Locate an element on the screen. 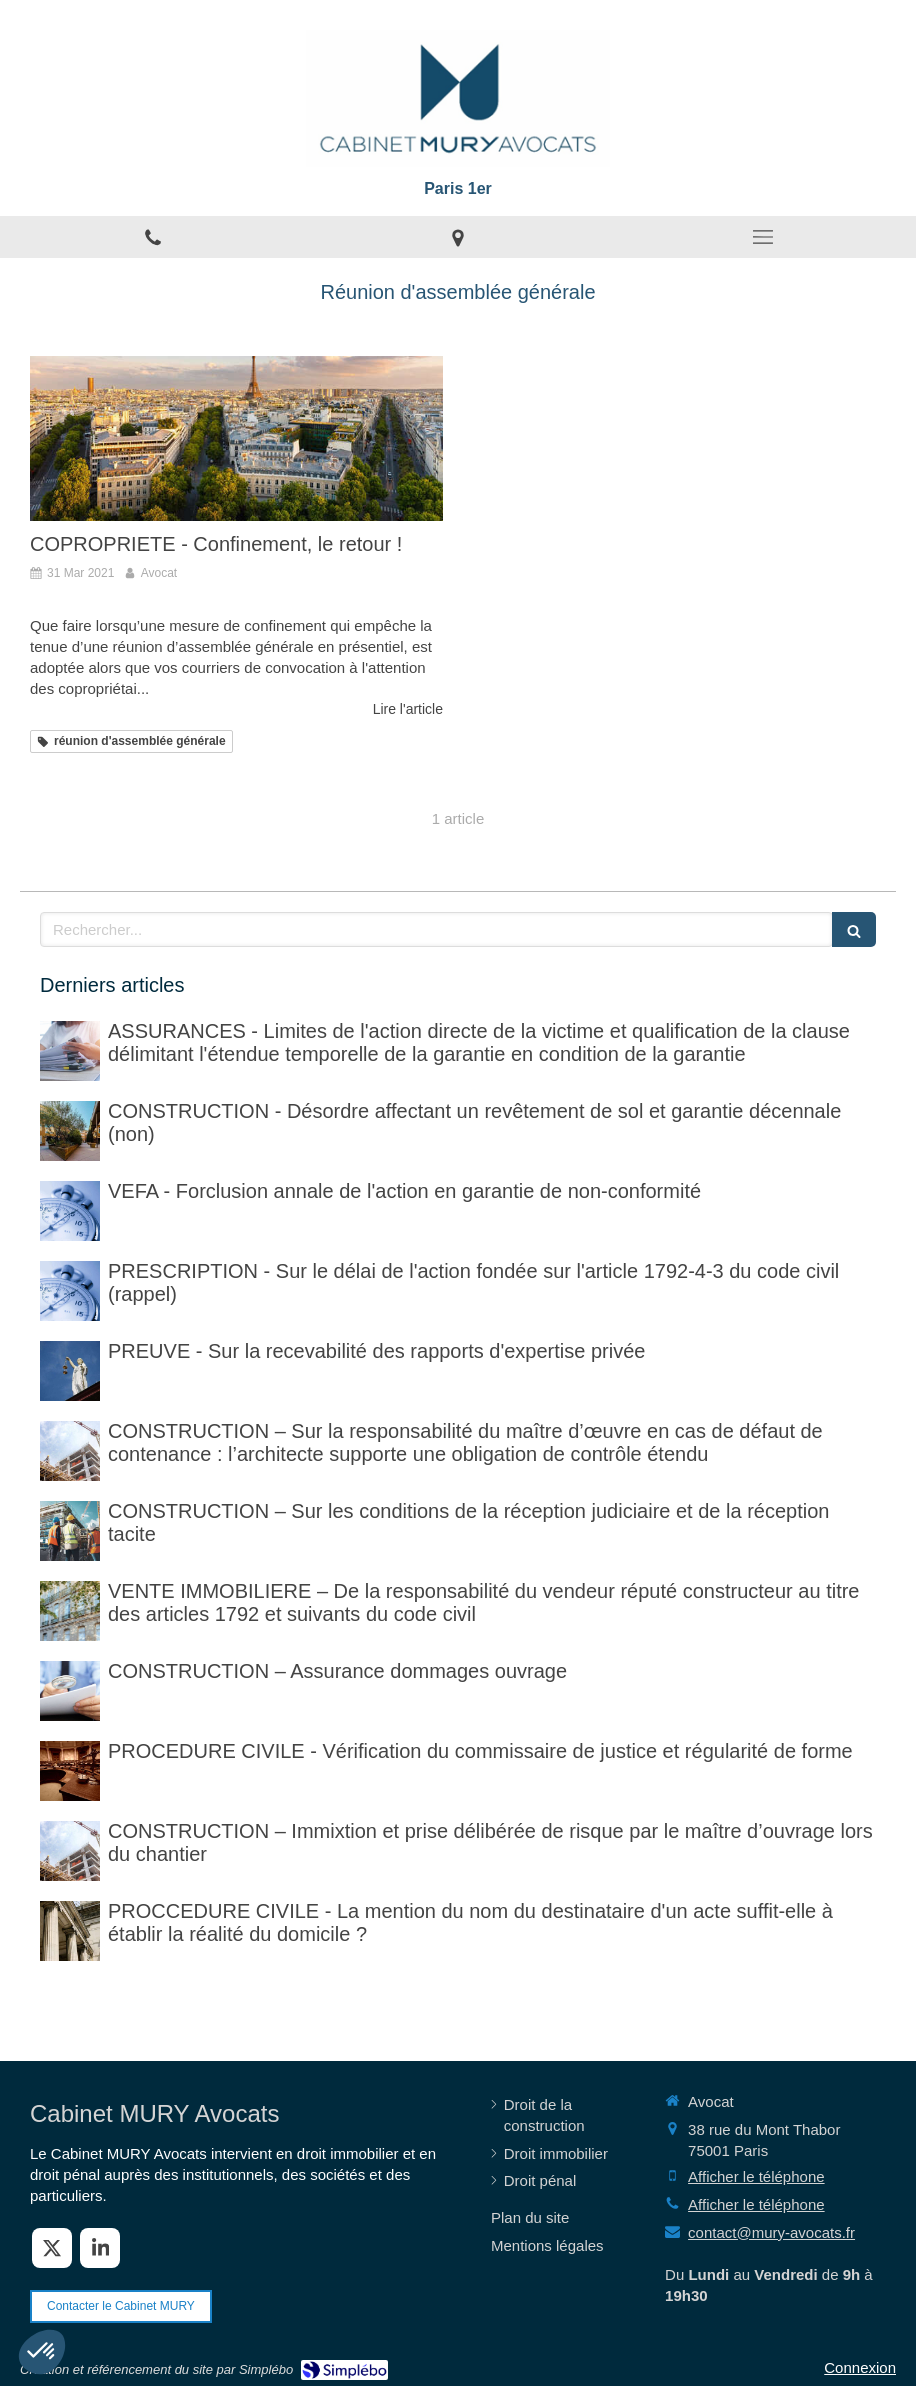 Image resolution: width=916 pixels, height=2386 pixels. [CONSTRUCTION – Assurance dommages ouvrage] is located at coordinates (70, 1691).